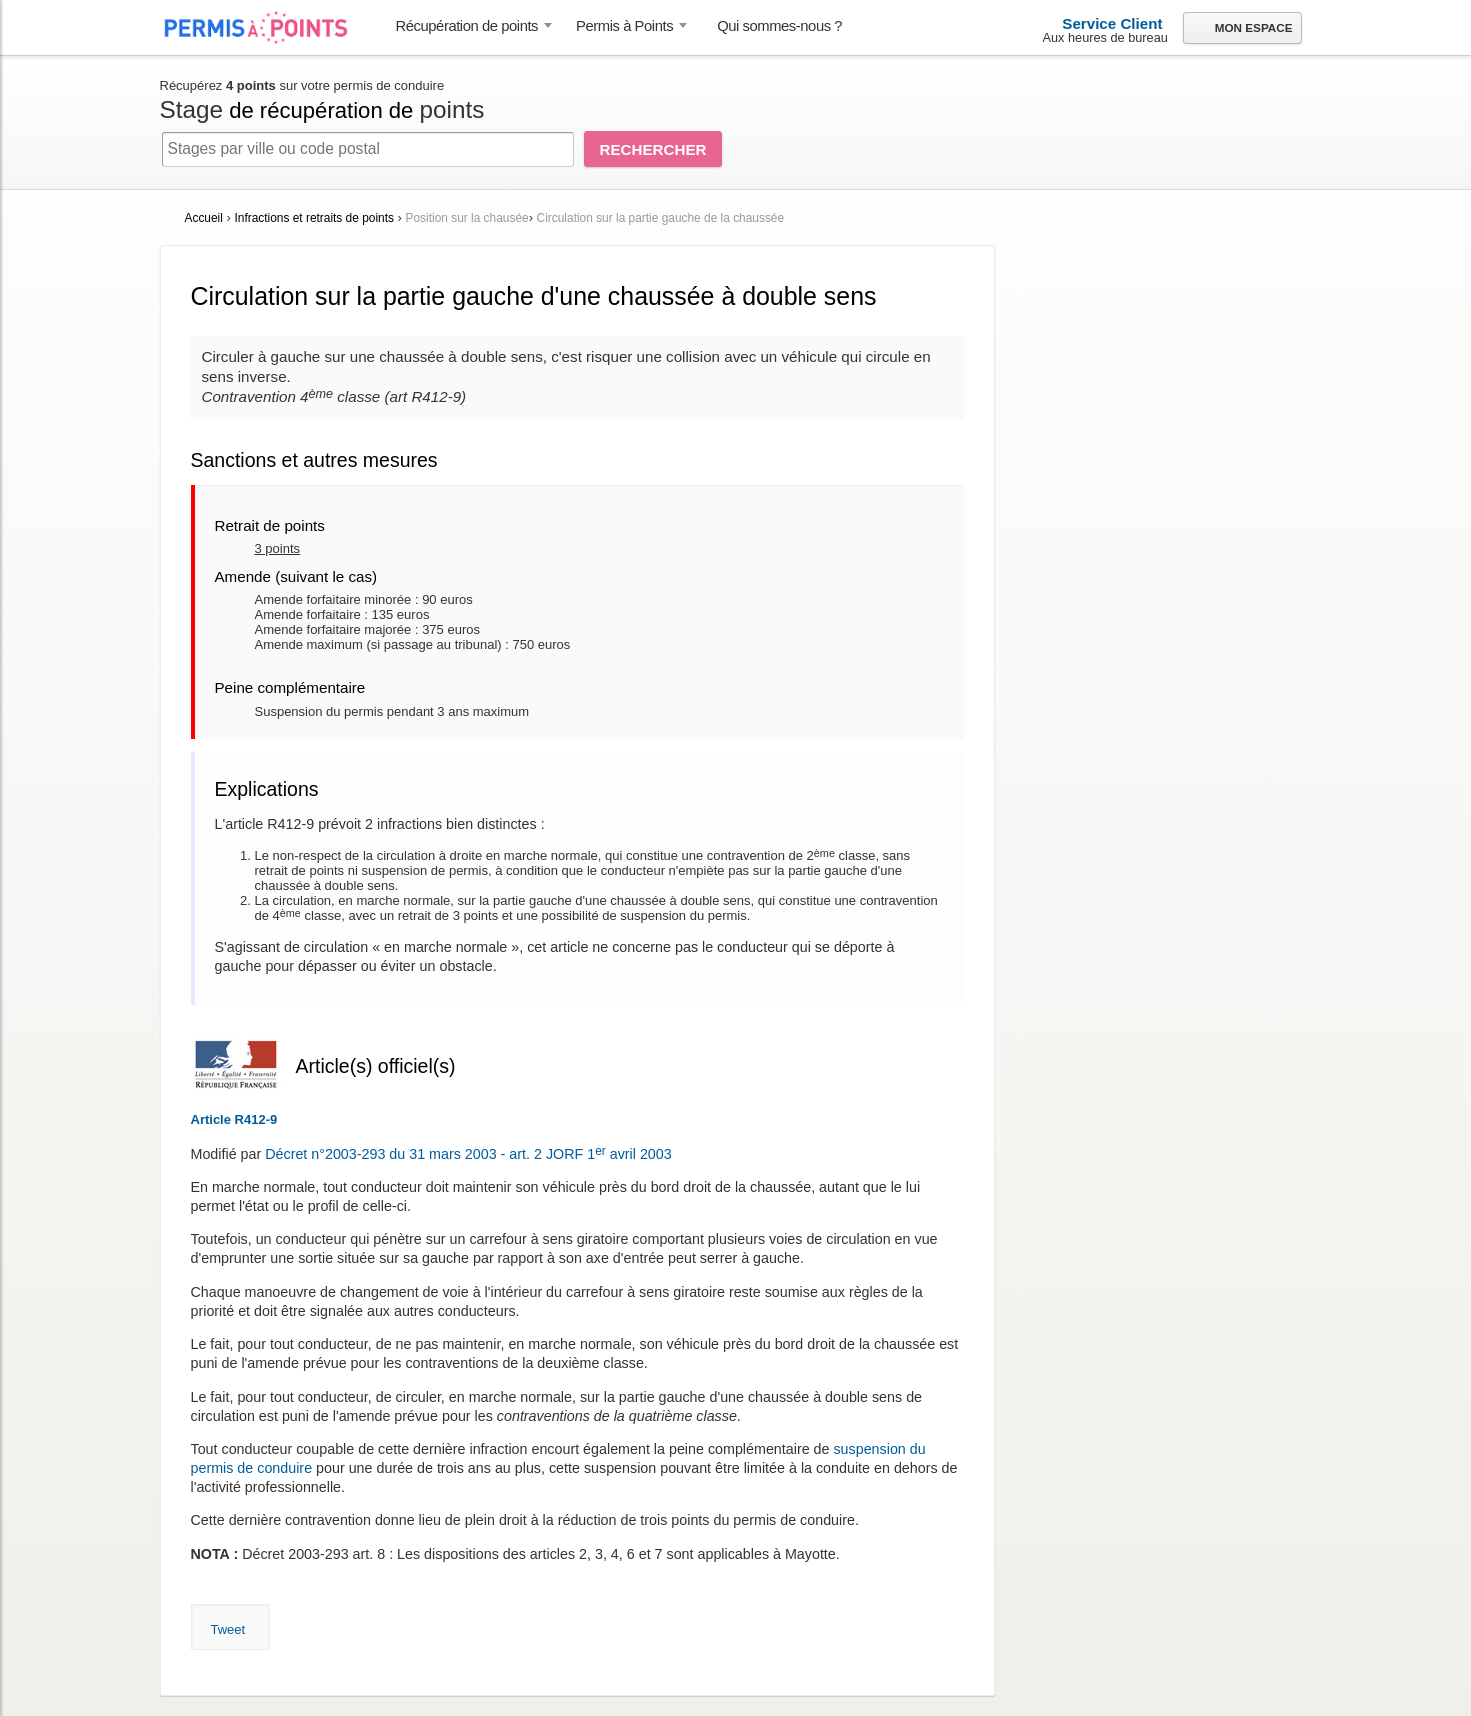 This screenshot has width=1471, height=1716. Describe the element at coordinates (1241, 29) in the screenshot. I see `Mon espace [button]` at that location.